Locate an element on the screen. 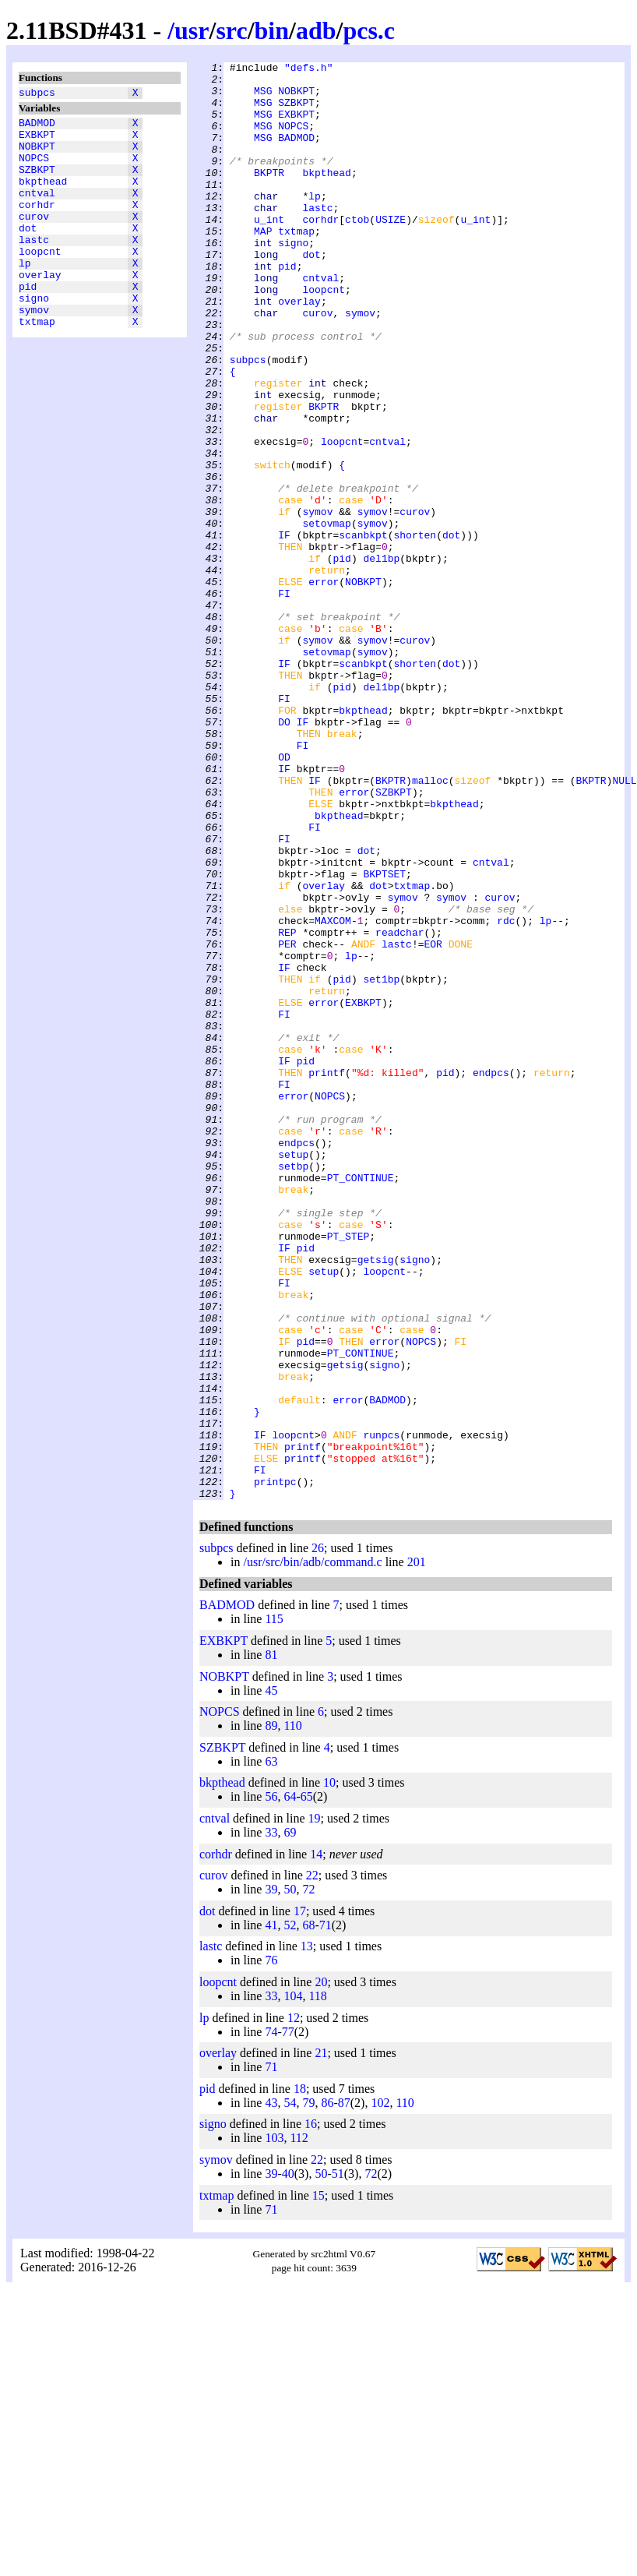  loopcnt is located at coordinates (40, 281).